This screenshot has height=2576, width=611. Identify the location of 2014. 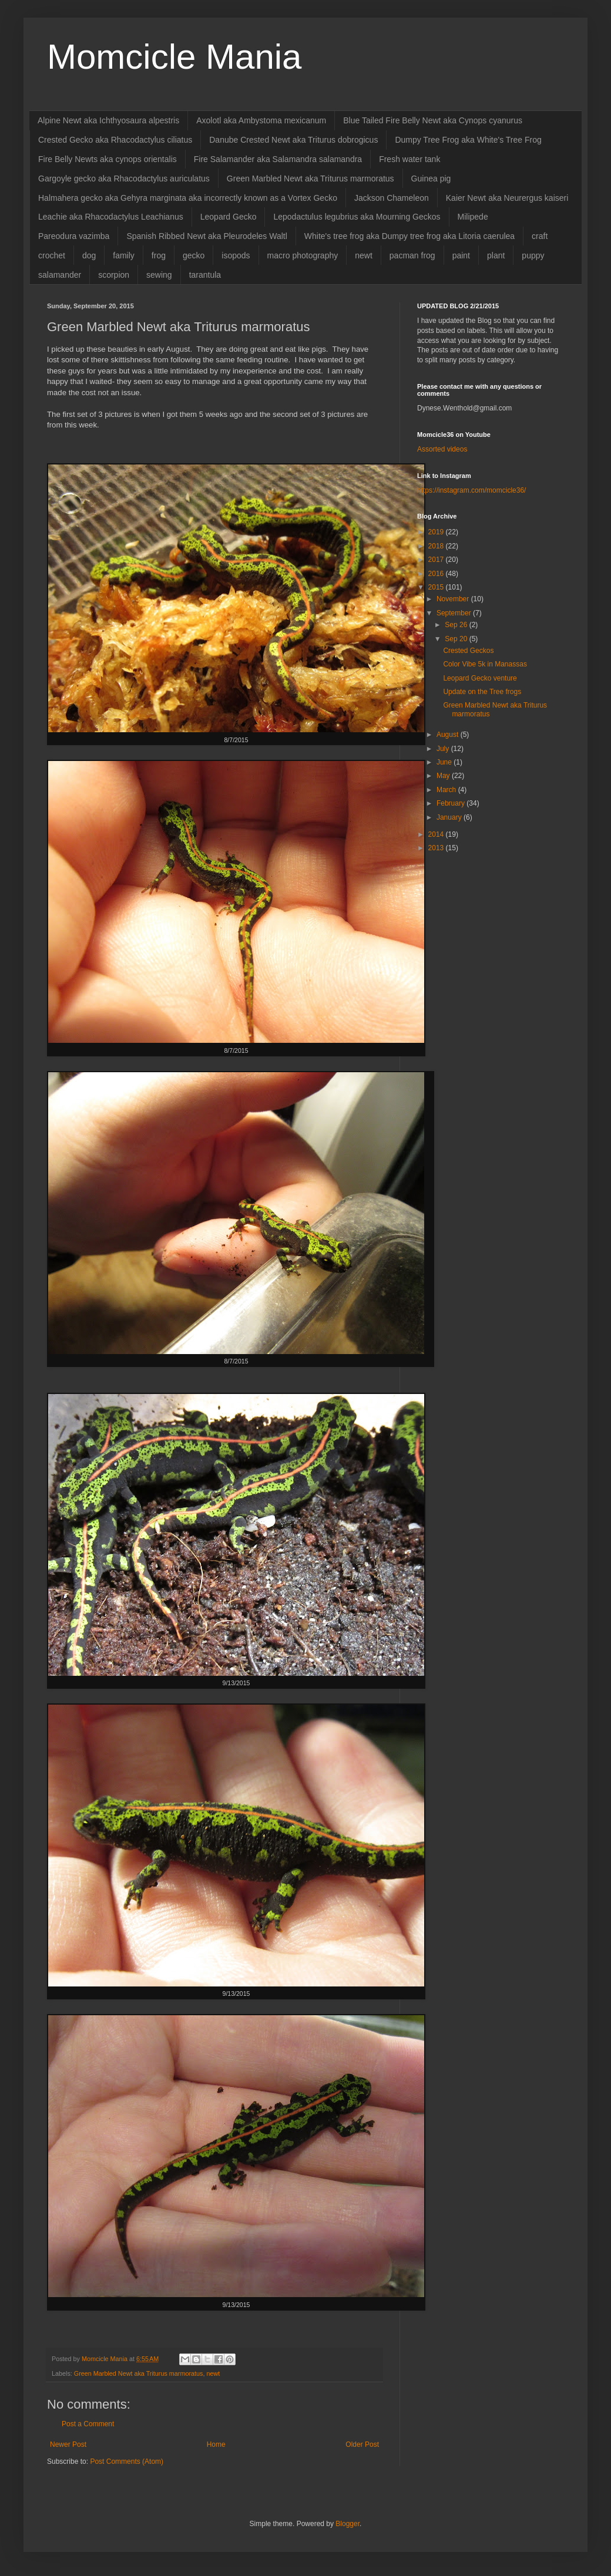
(437, 834).